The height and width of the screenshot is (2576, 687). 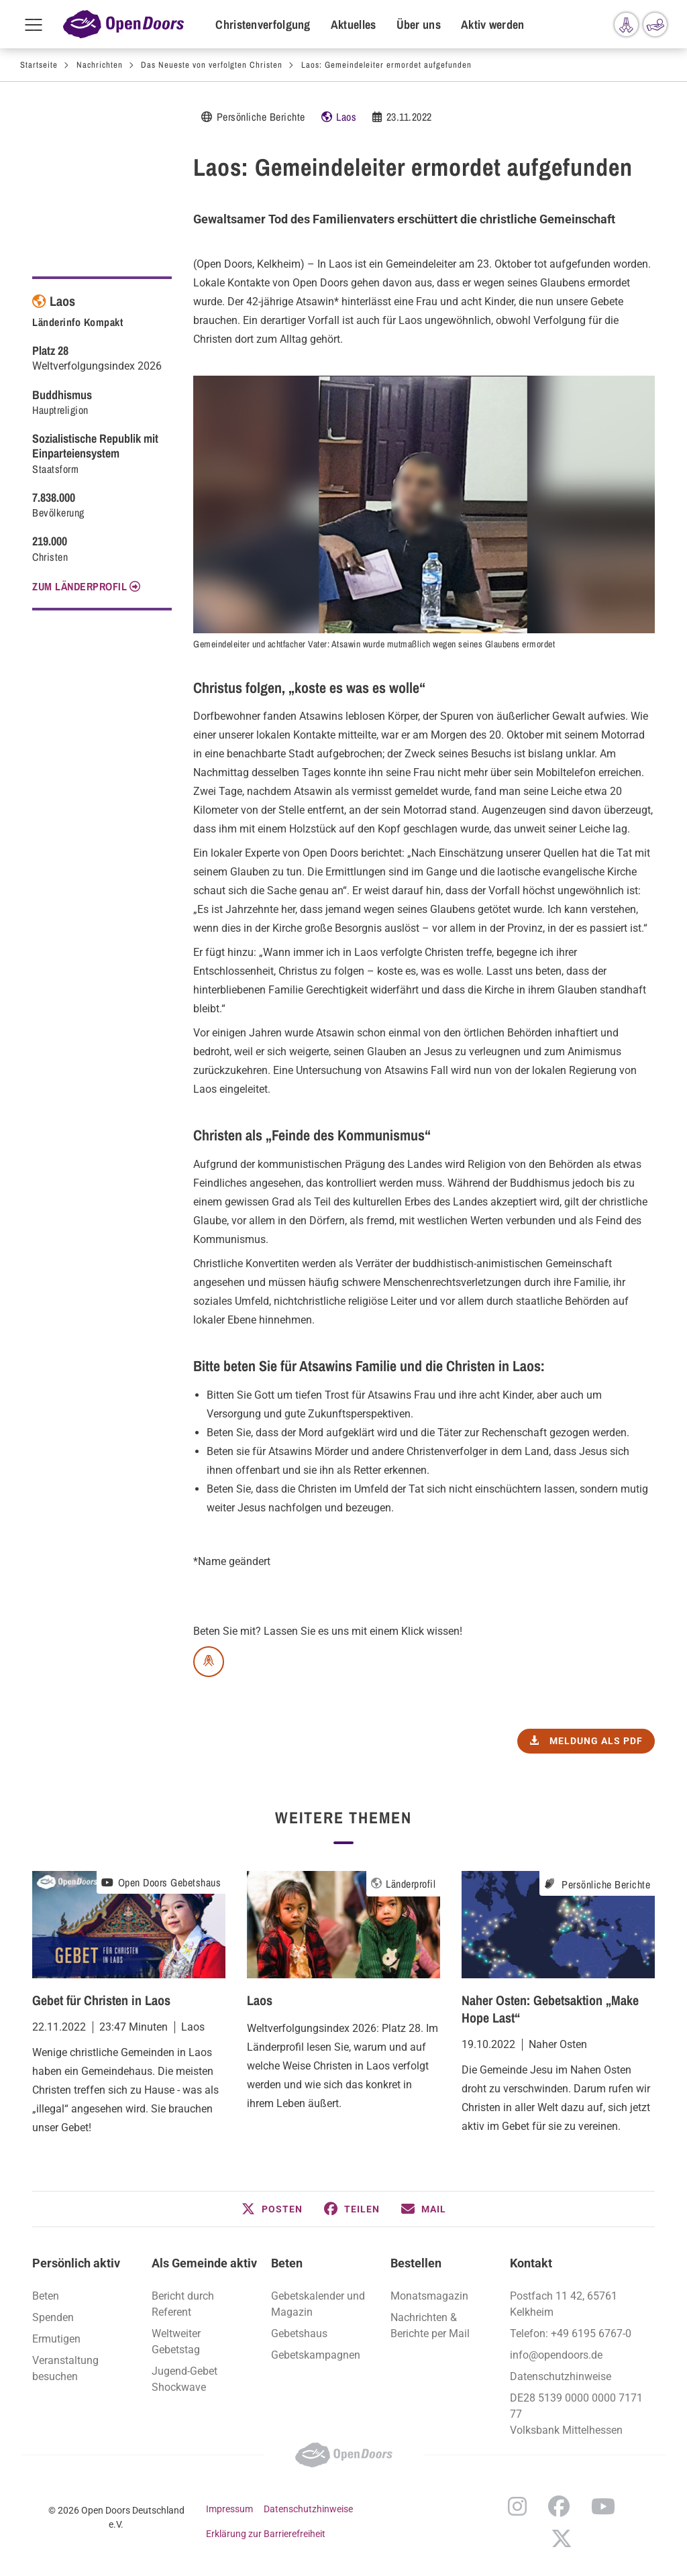 What do you see at coordinates (430, 2325) in the screenshot?
I see `Nachrichten & Berichte per Mail` at bounding box center [430, 2325].